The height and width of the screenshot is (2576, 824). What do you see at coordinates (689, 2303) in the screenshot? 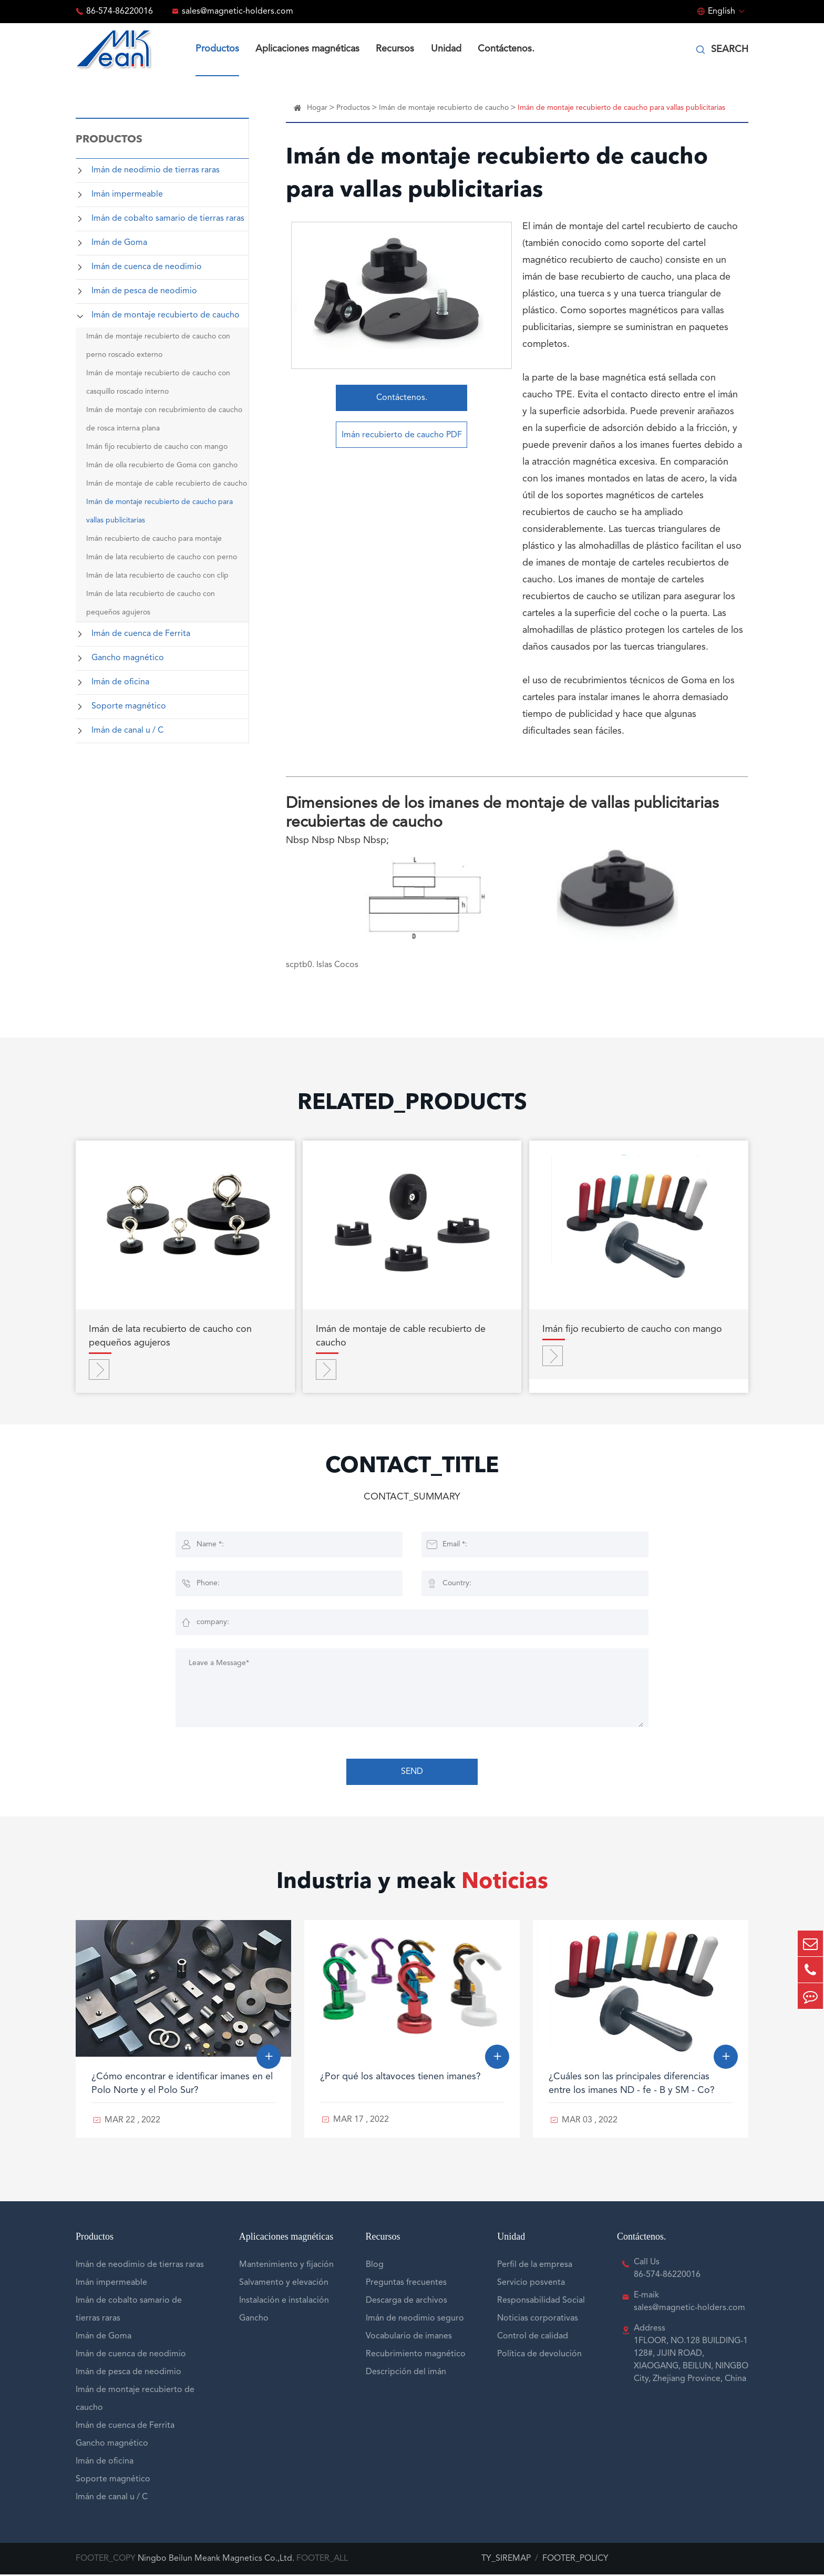
I see `E-maik sales@magnetic-holders.com` at bounding box center [689, 2303].